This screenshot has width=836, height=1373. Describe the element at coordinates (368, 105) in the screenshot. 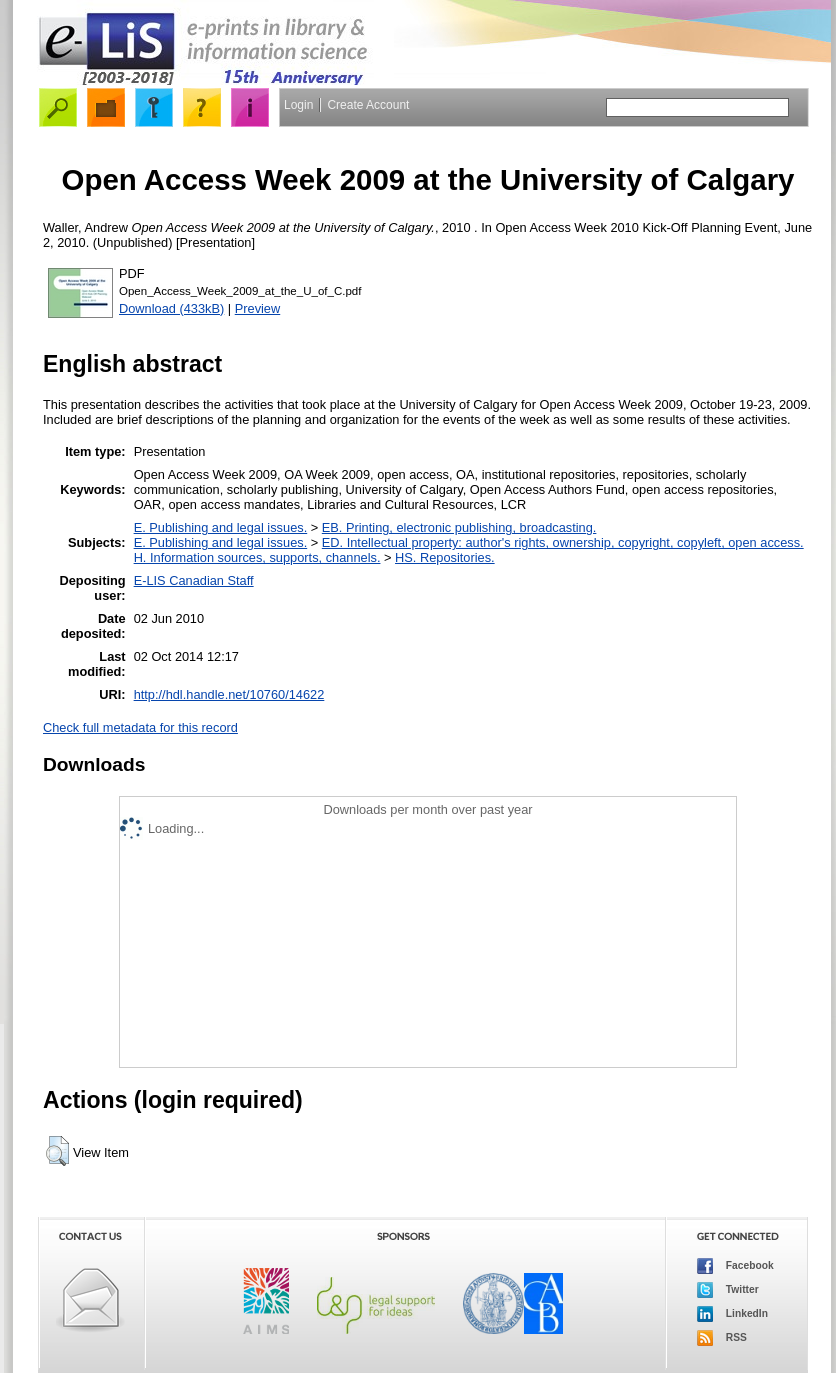

I see `Create Account` at that location.